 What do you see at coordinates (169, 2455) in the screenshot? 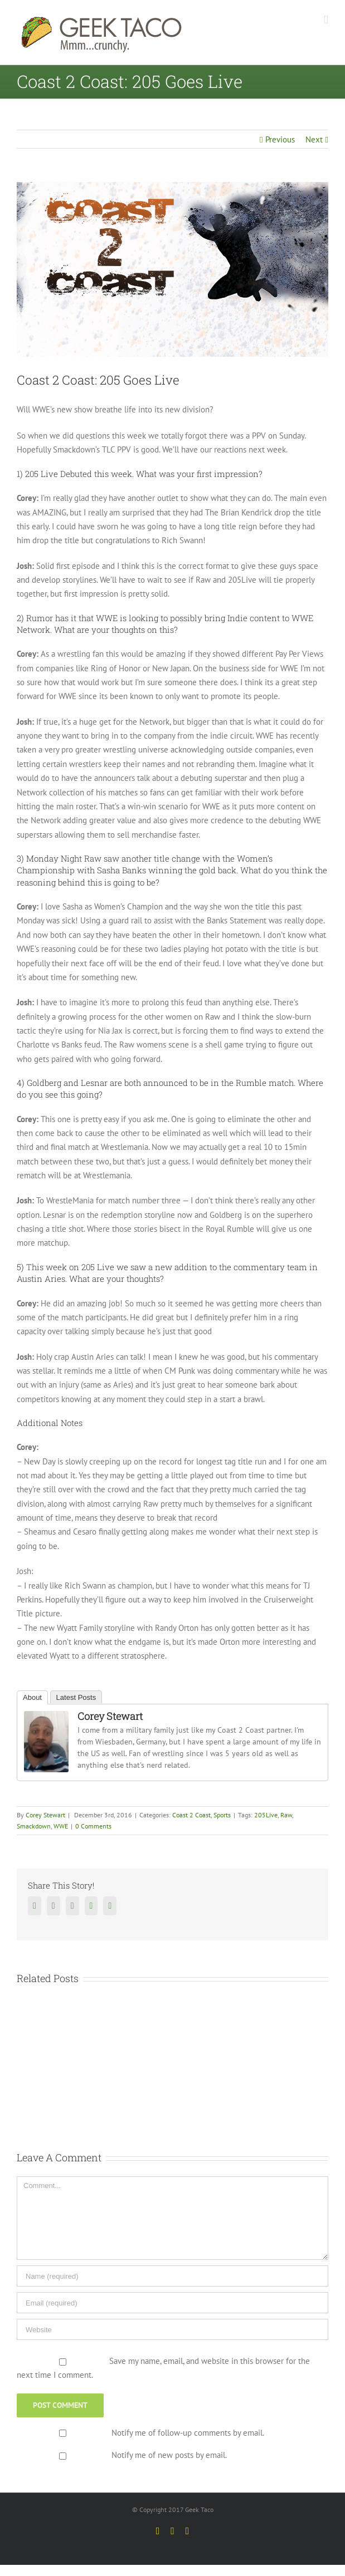
I see `Notify me of new posts by email.` at bounding box center [169, 2455].